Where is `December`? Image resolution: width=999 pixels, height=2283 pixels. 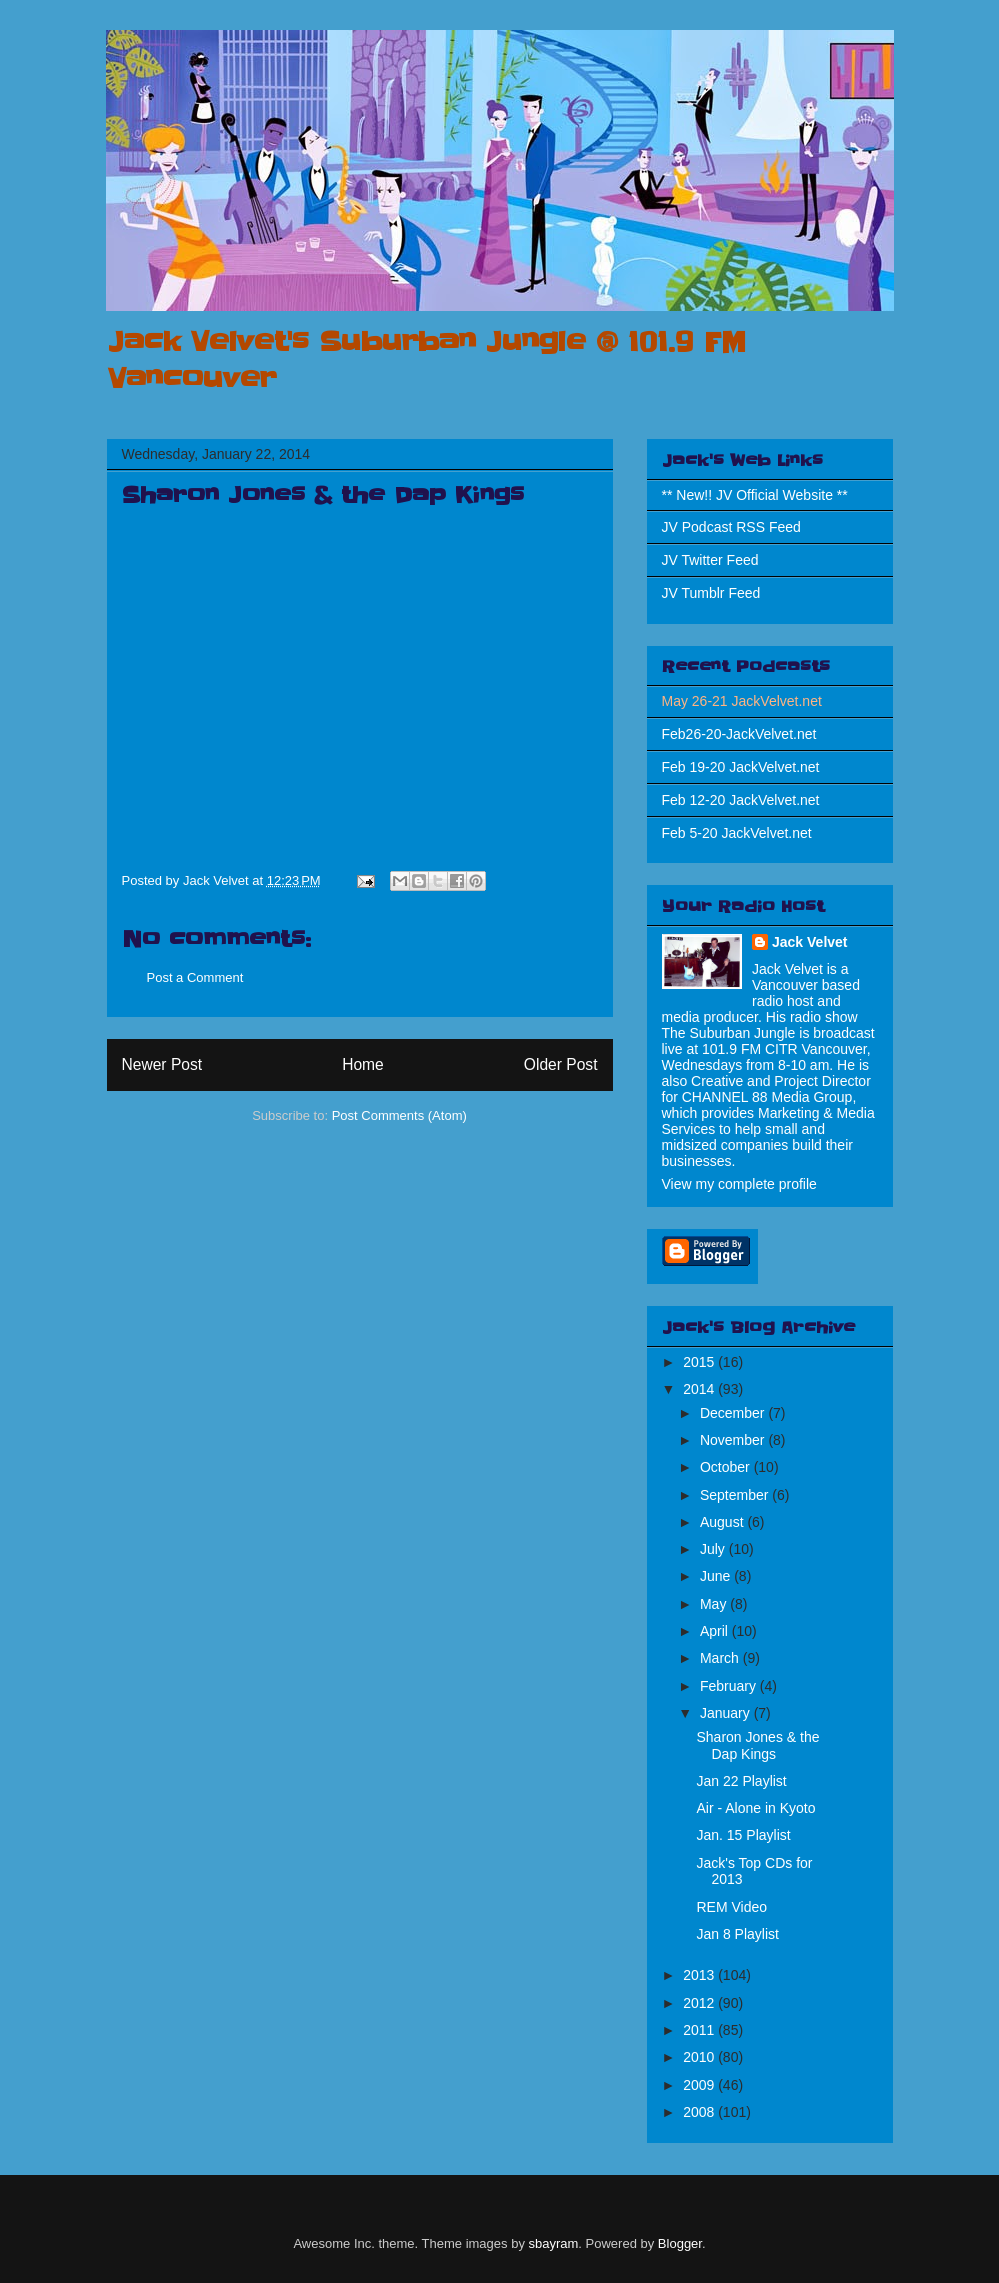
December is located at coordinates (734, 1413).